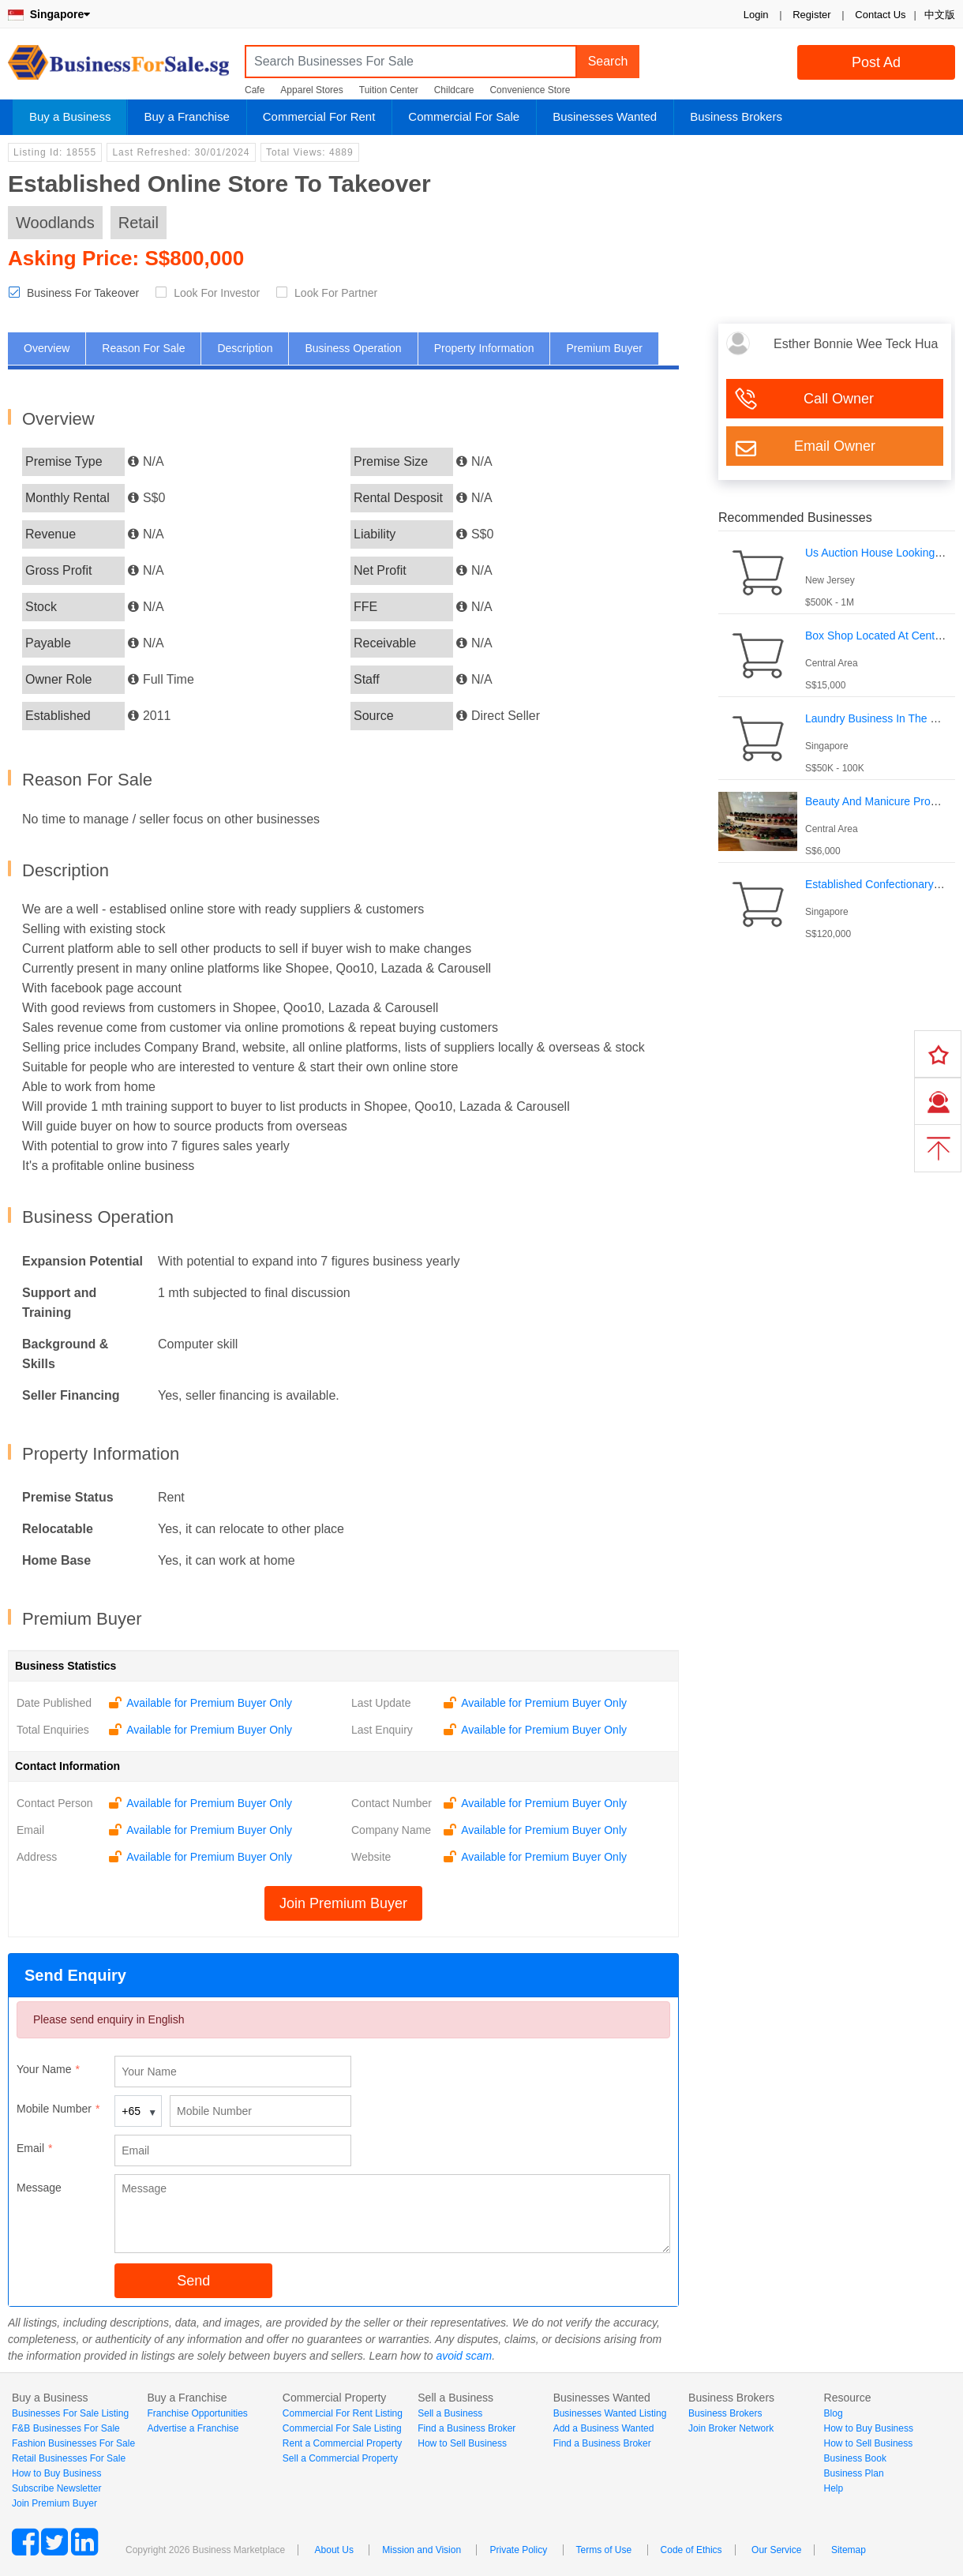 The height and width of the screenshot is (2576, 963). Describe the element at coordinates (70, 116) in the screenshot. I see `Buy a Business` at that location.